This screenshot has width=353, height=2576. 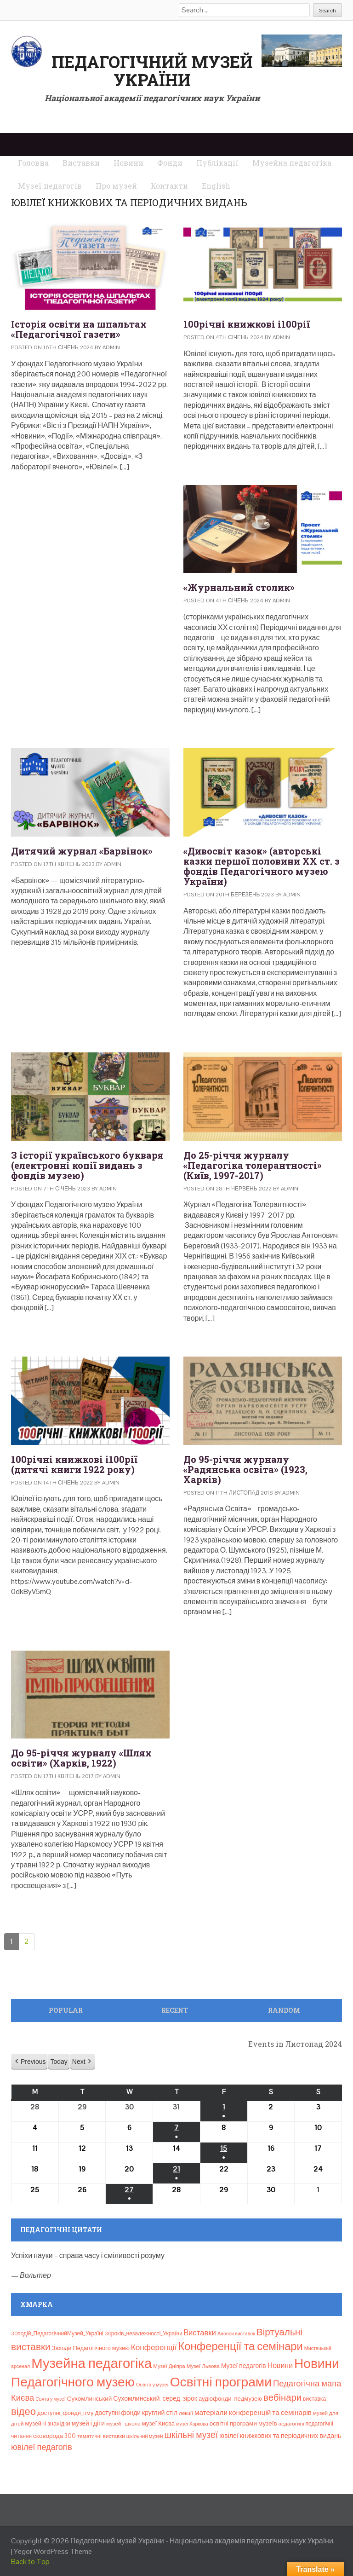 What do you see at coordinates (158, 2423) in the screenshot?
I see `музеї Києва [музеї Києва (12 елементів)]` at bounding box center [158, 2423].